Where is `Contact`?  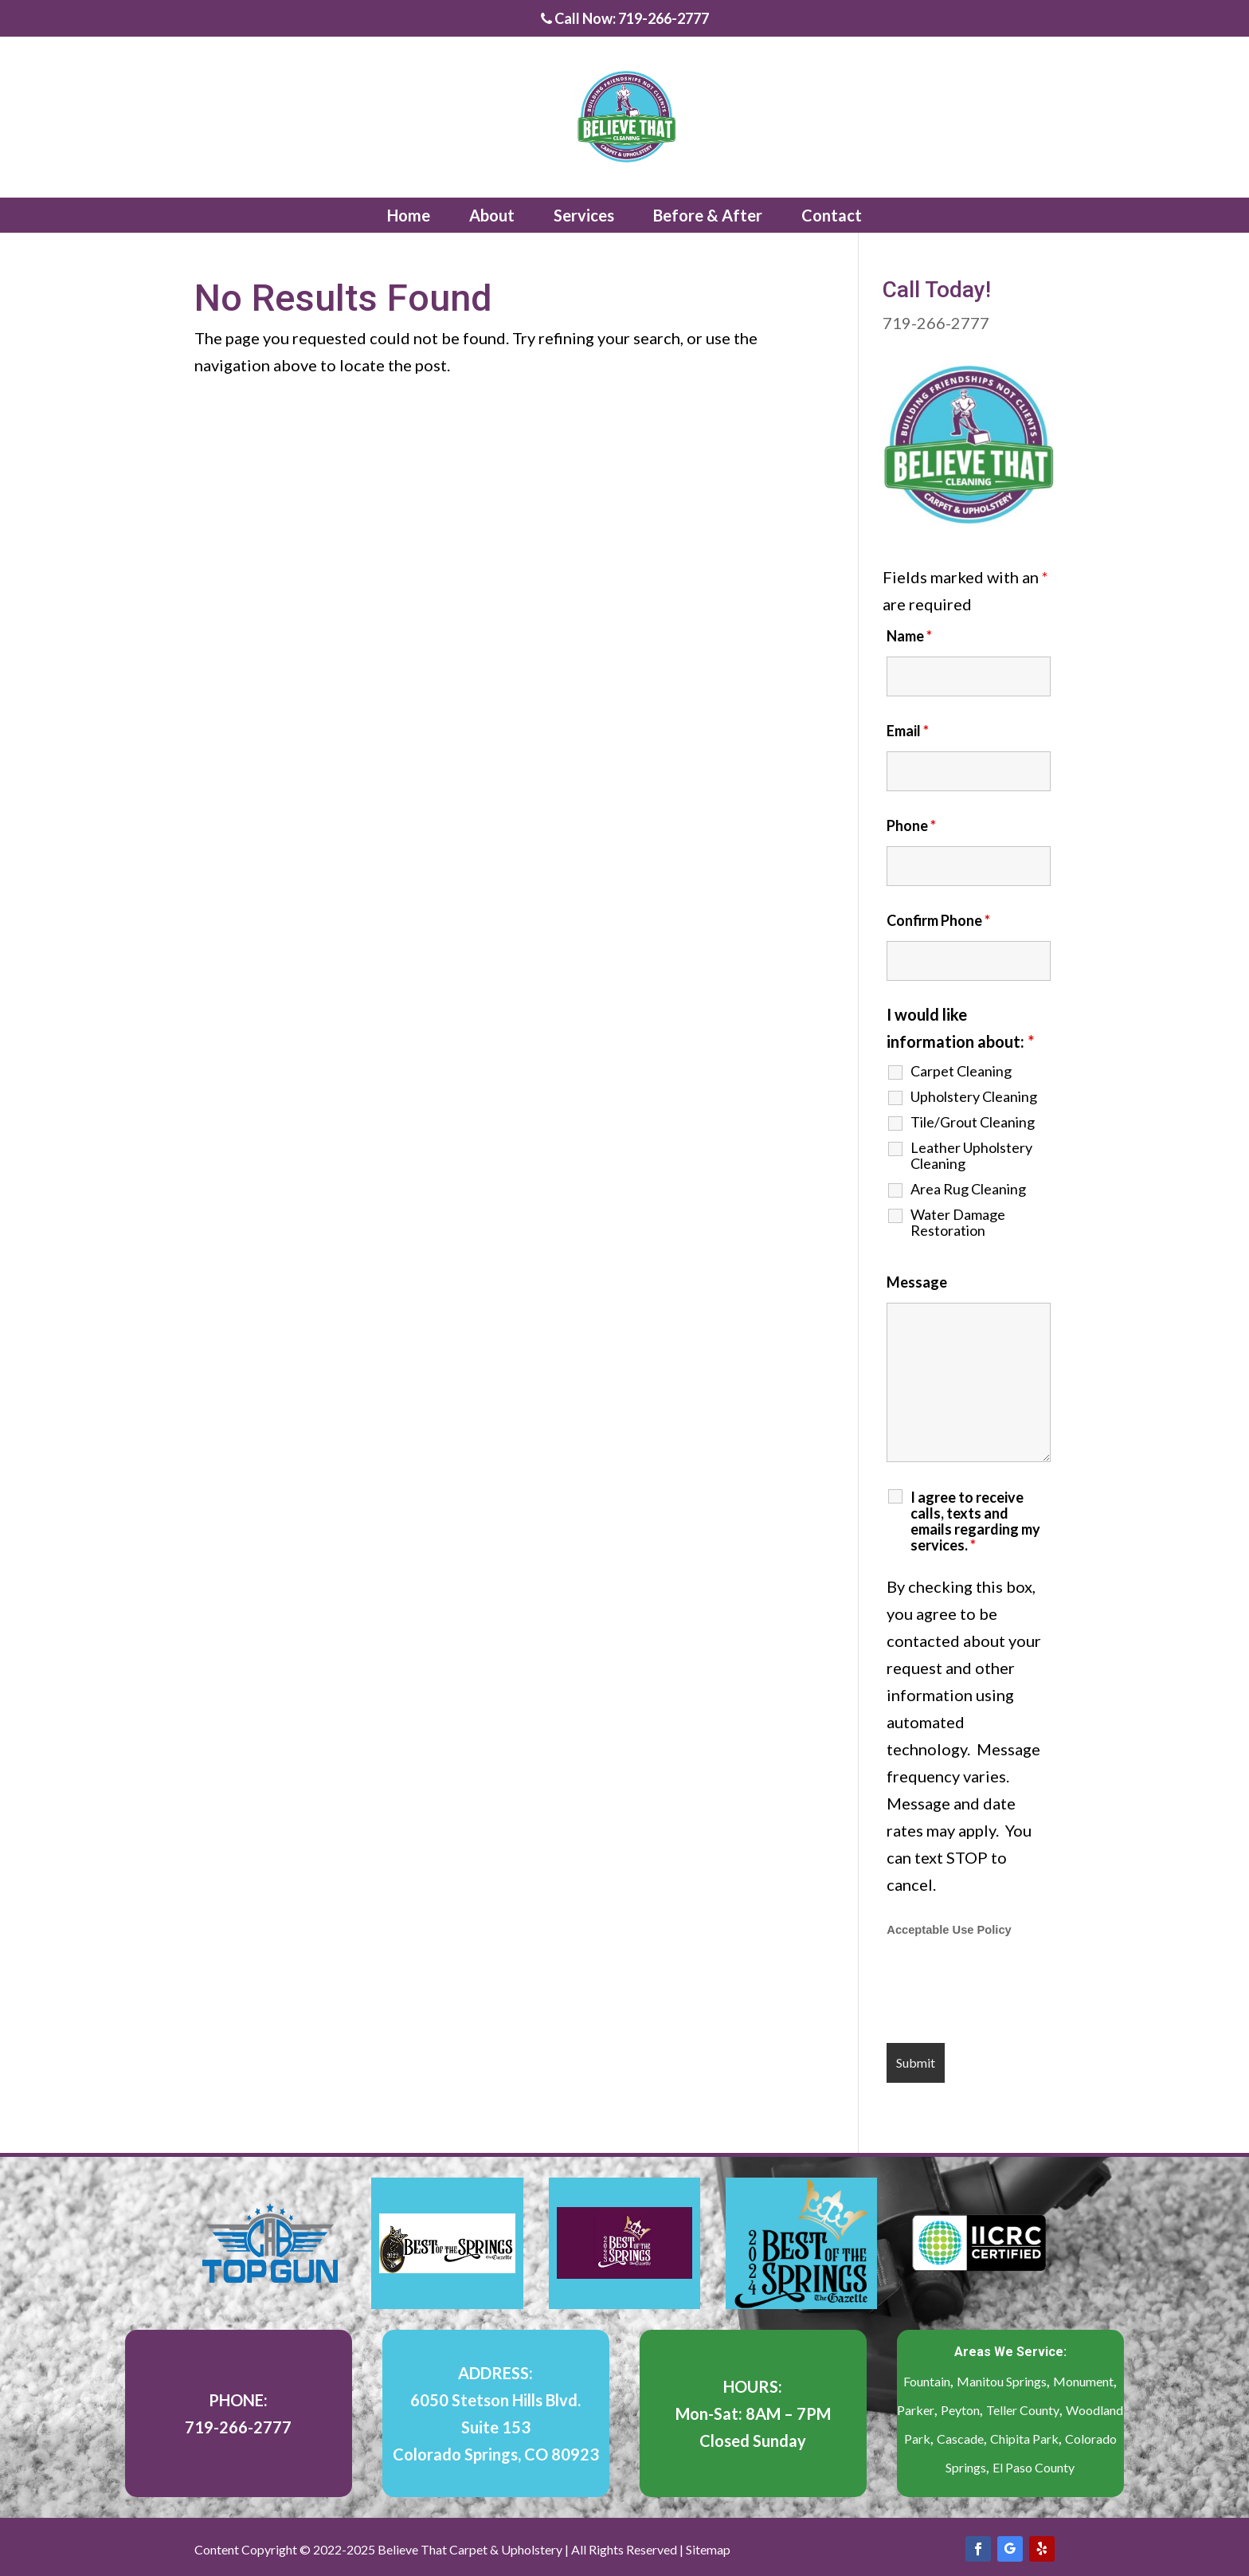
Contact is located at coordinates (831, 215).